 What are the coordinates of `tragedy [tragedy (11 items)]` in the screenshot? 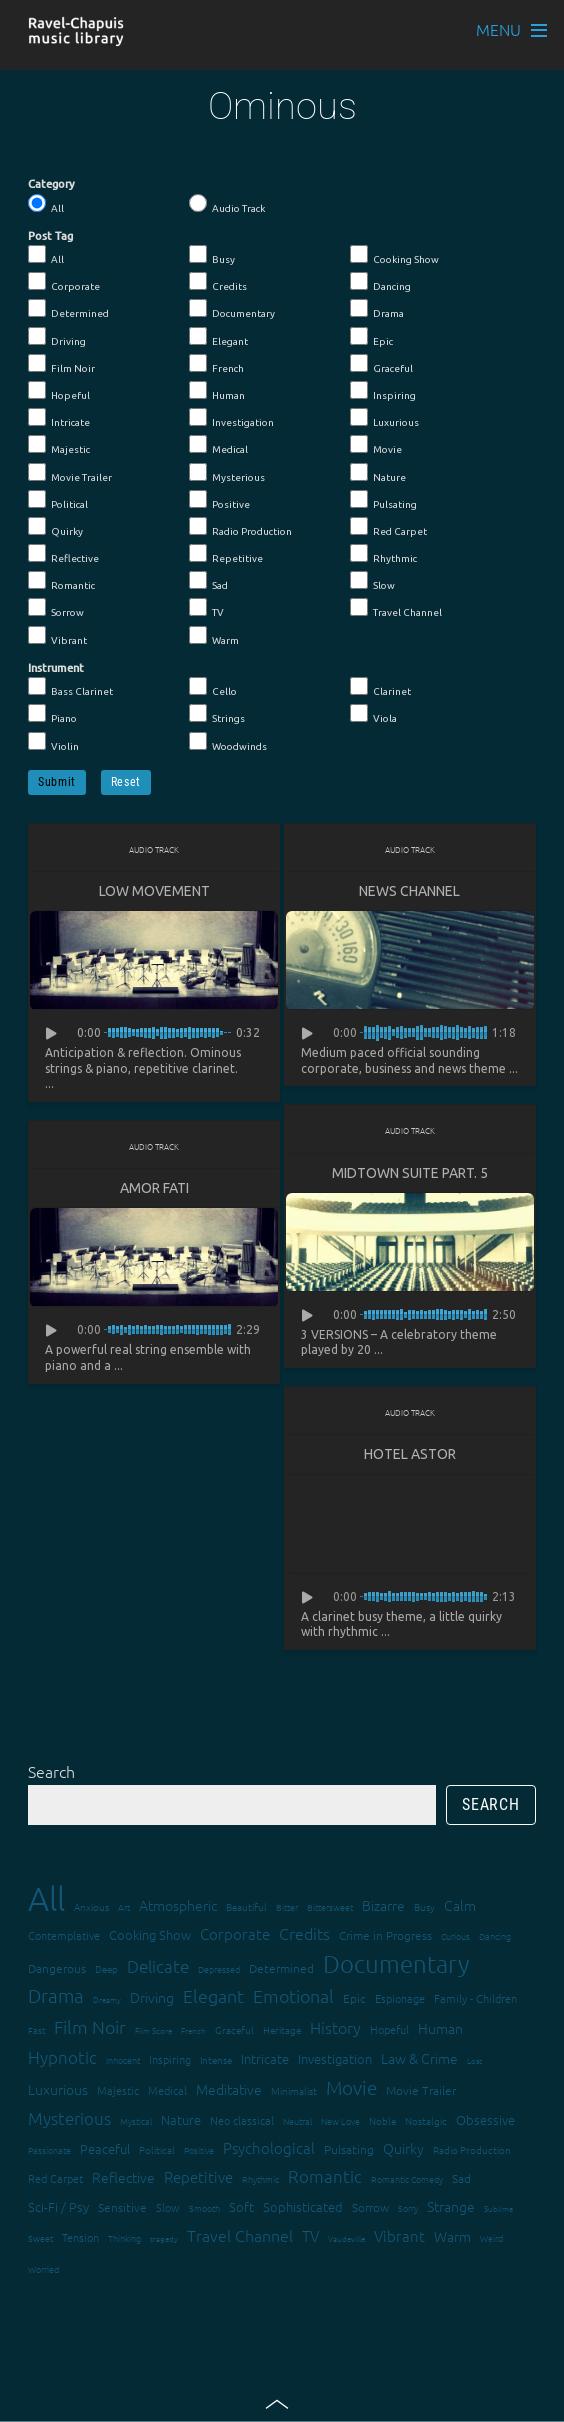 It's located at (164, 2238).